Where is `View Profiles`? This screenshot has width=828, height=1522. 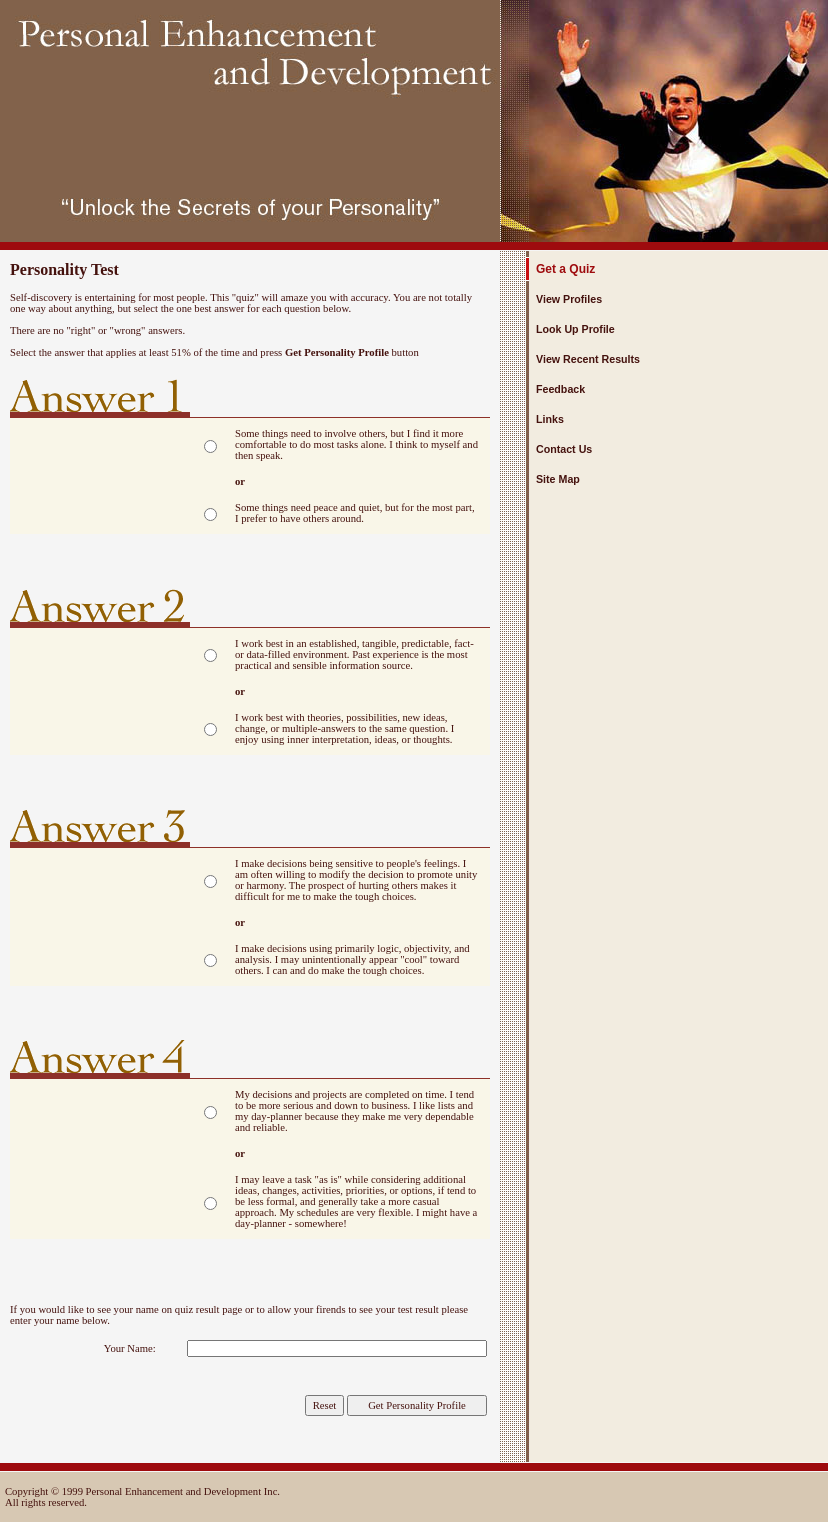
View Profiles is located at coordinates (569, 299).